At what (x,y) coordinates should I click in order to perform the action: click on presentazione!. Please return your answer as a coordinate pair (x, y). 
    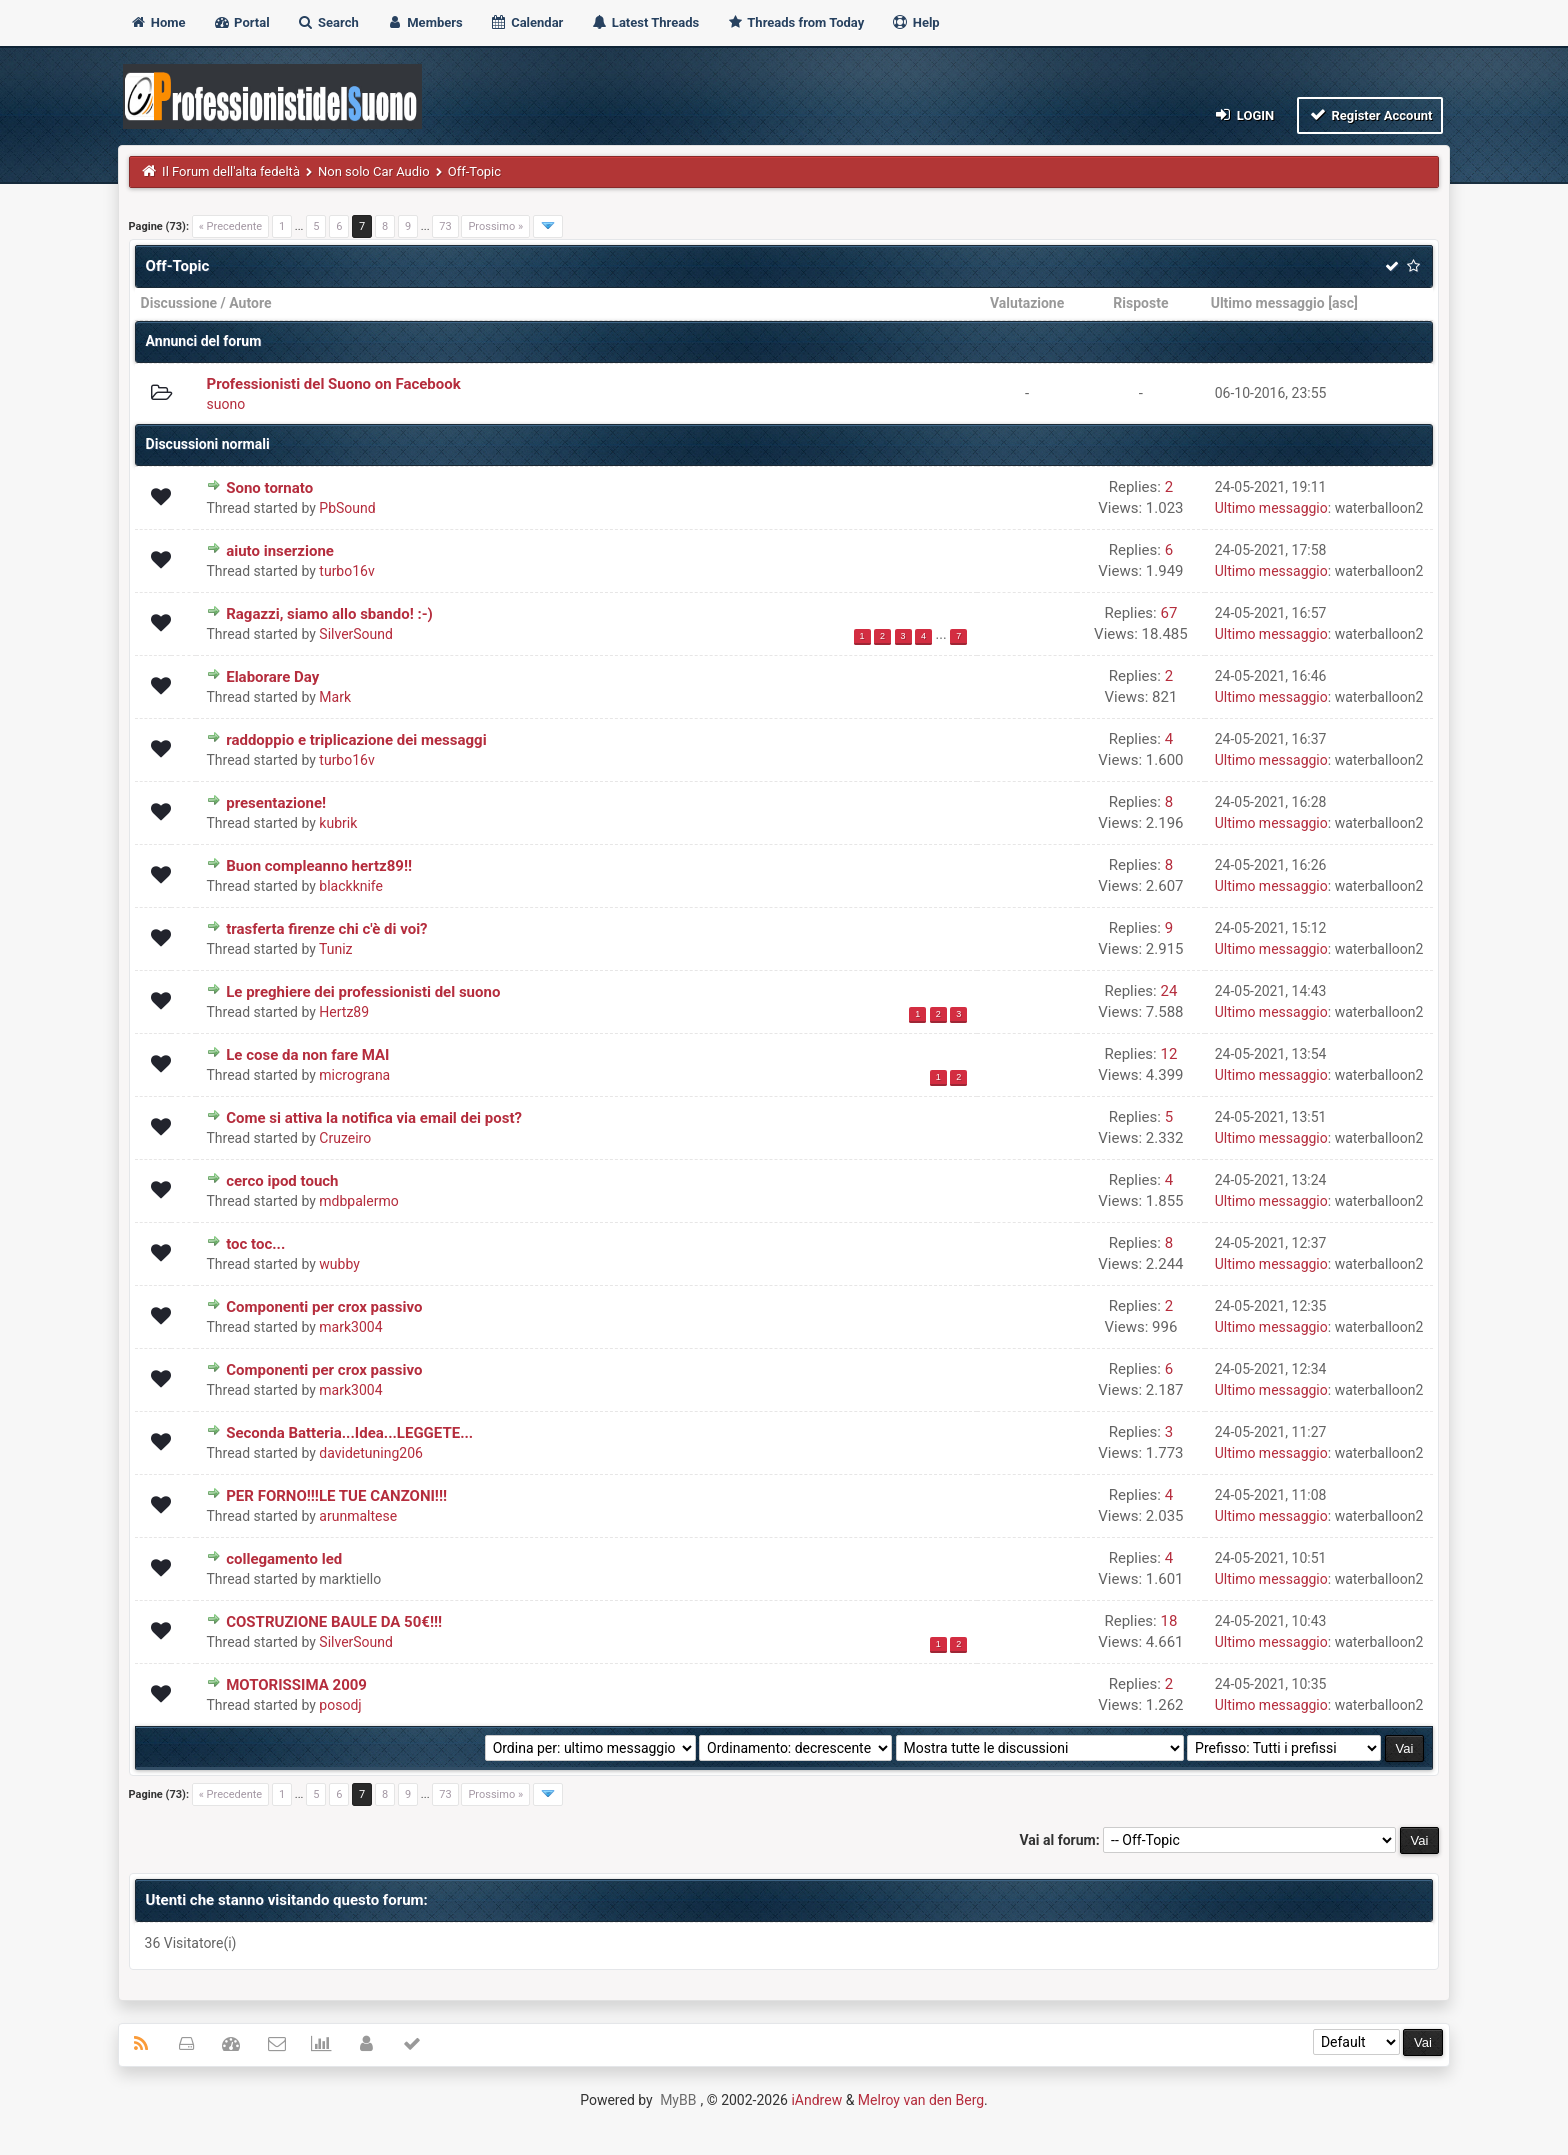
    Looking at the image, I should click on (276, 803).